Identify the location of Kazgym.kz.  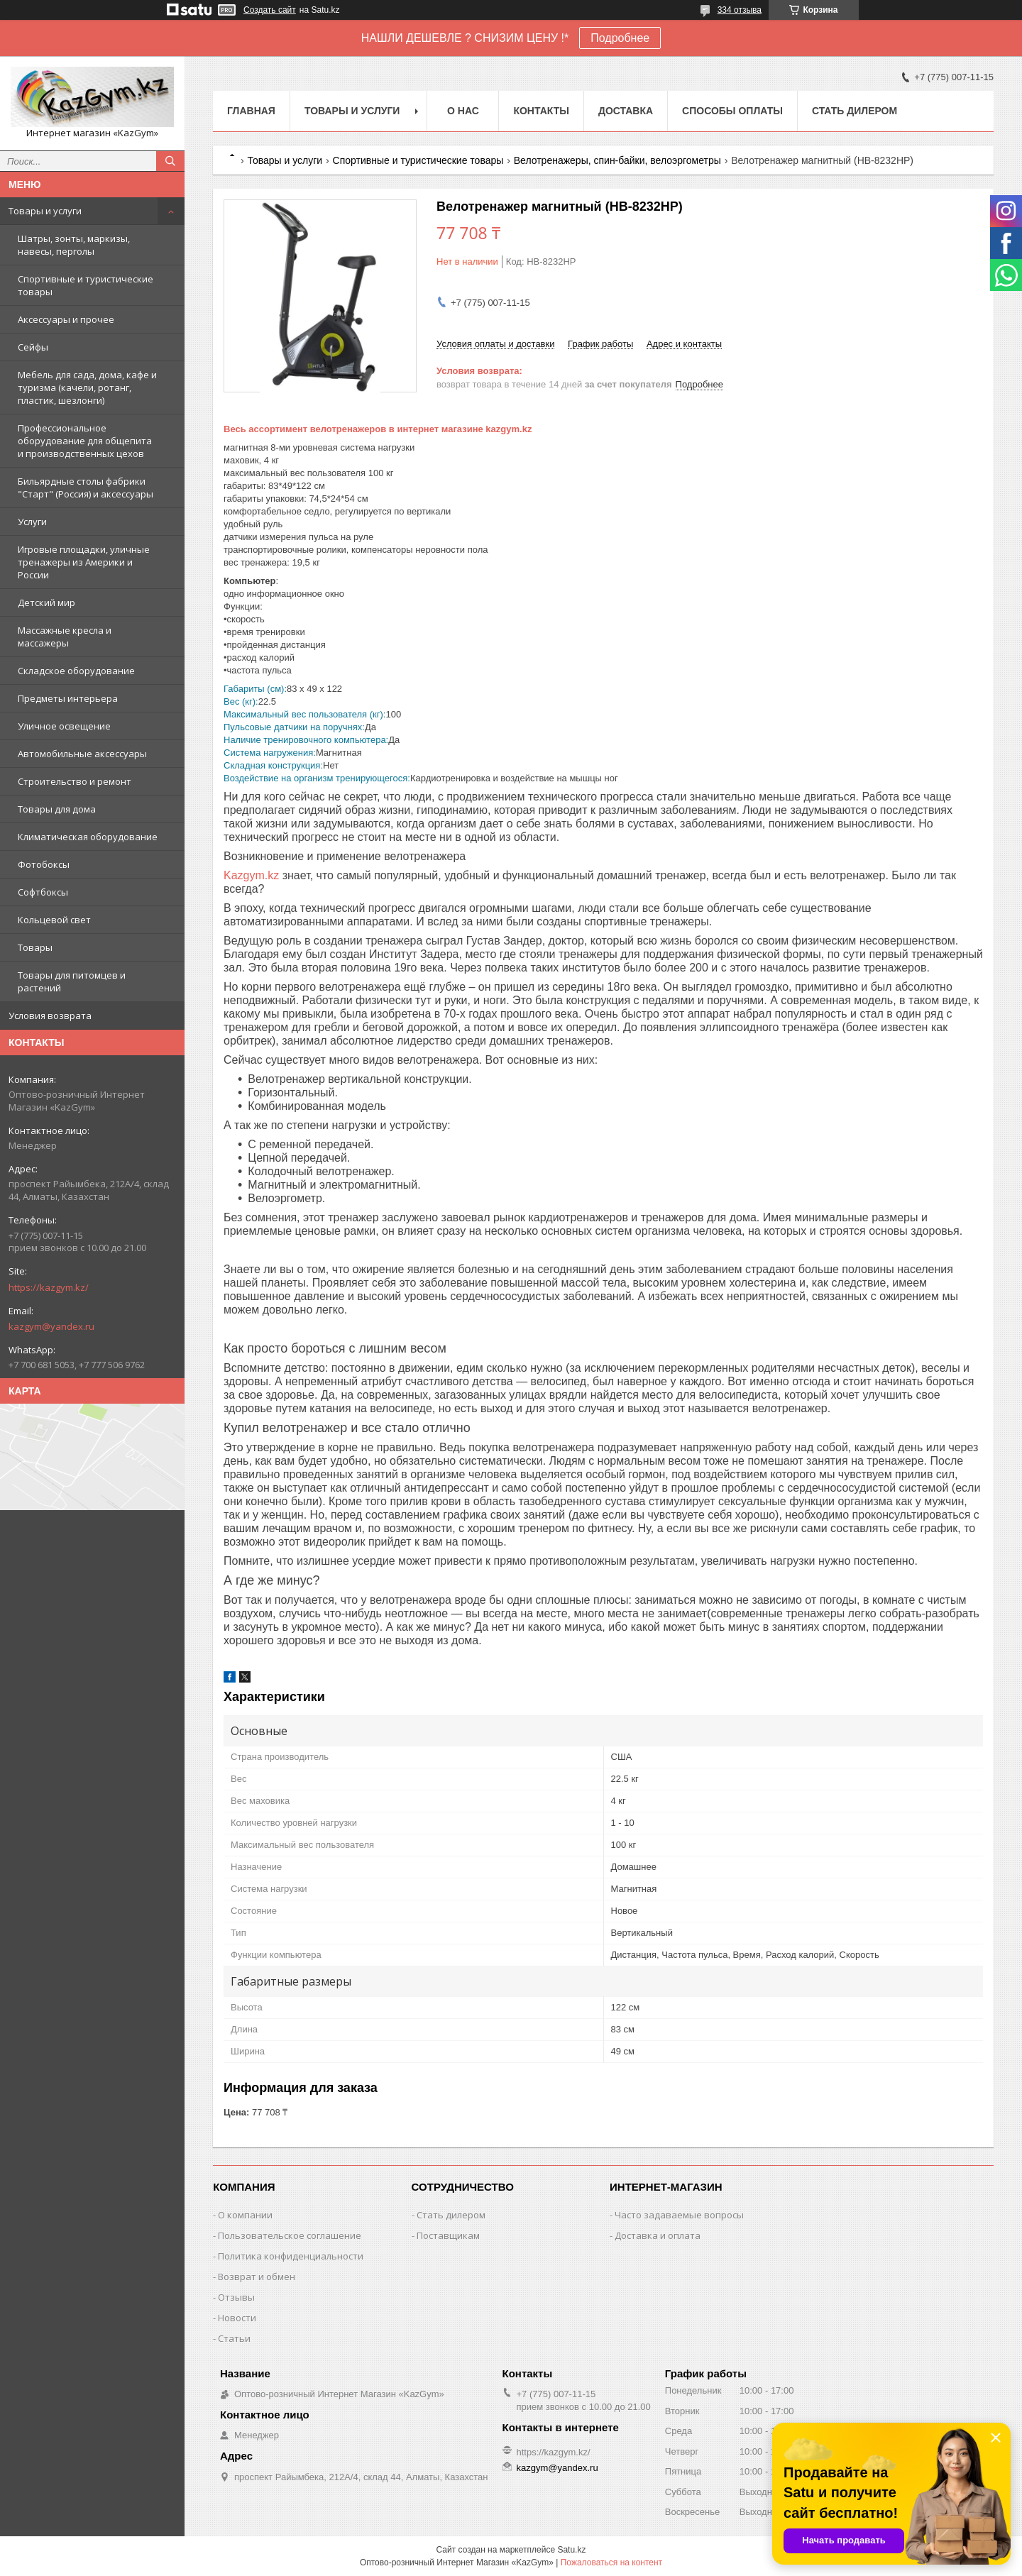
(251, 875).